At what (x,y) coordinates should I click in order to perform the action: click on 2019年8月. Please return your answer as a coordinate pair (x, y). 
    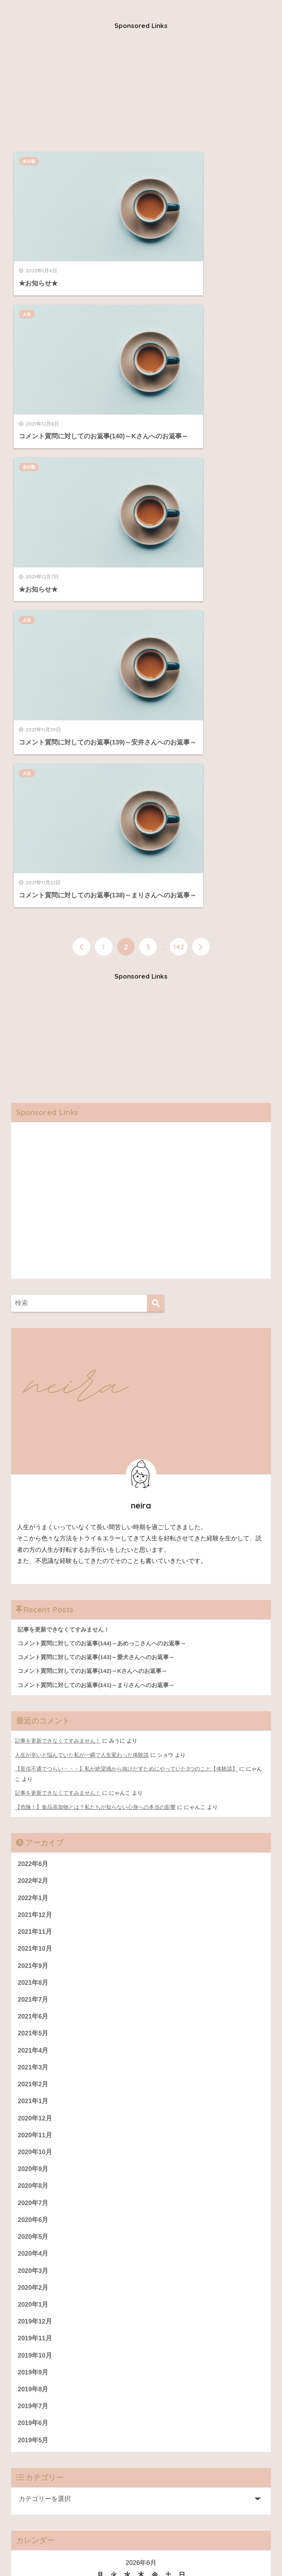
    Looking at the image, I should click on (33, 1995).